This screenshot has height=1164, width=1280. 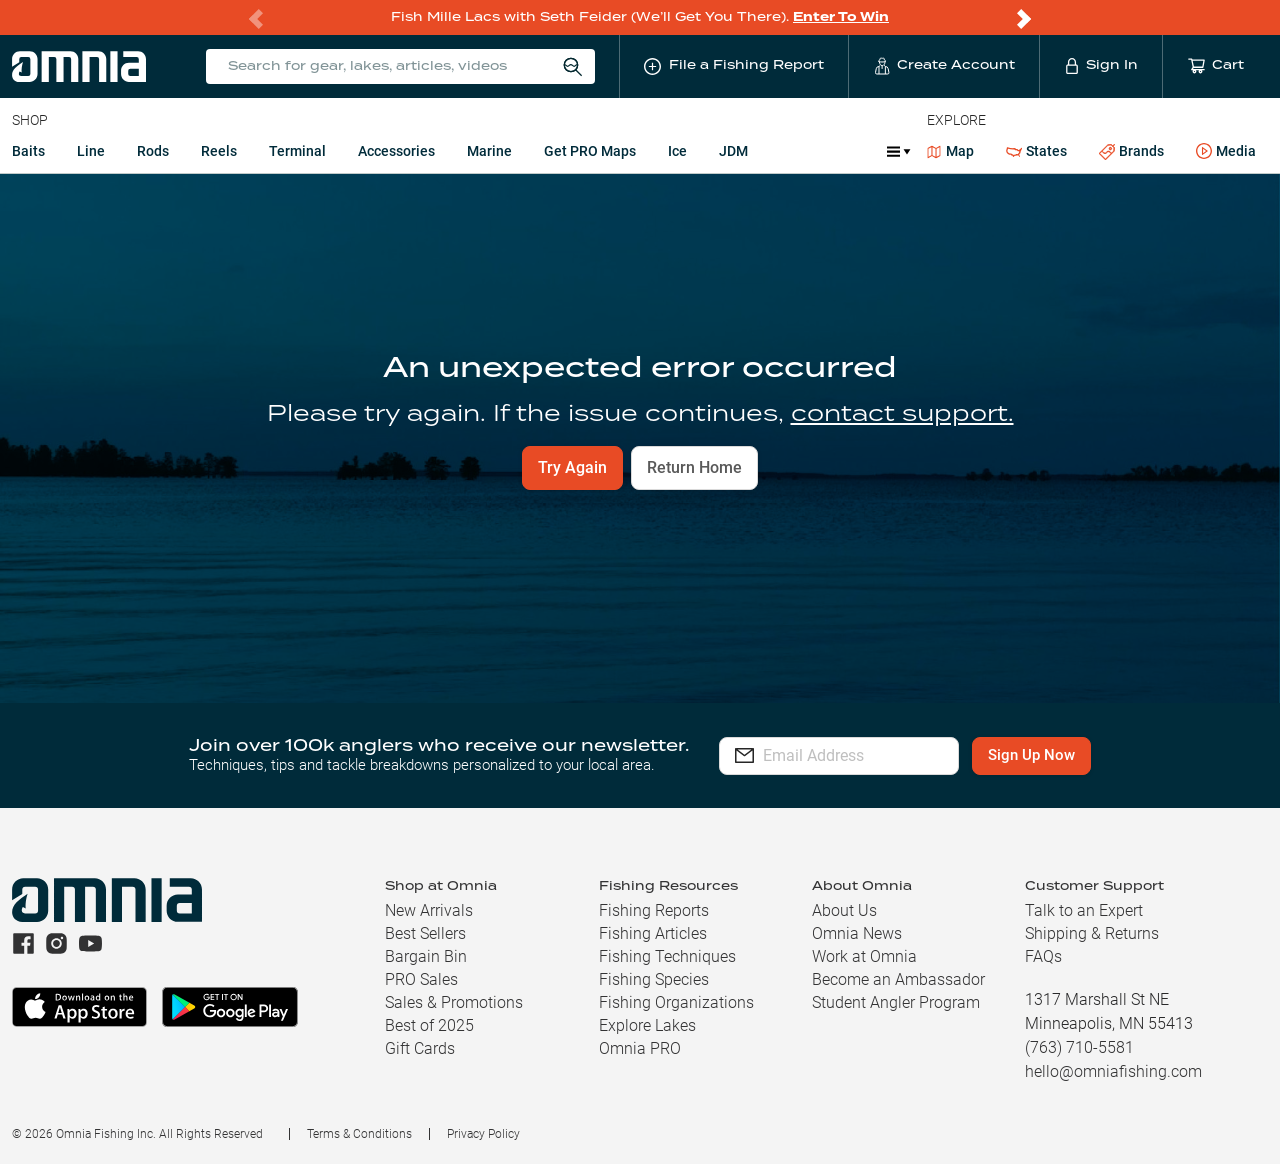 What do you see at coordinates (1113, 1071) in the screenshot?
I see `hello@omniafishing.com` at bounding box center [1113, 1071].